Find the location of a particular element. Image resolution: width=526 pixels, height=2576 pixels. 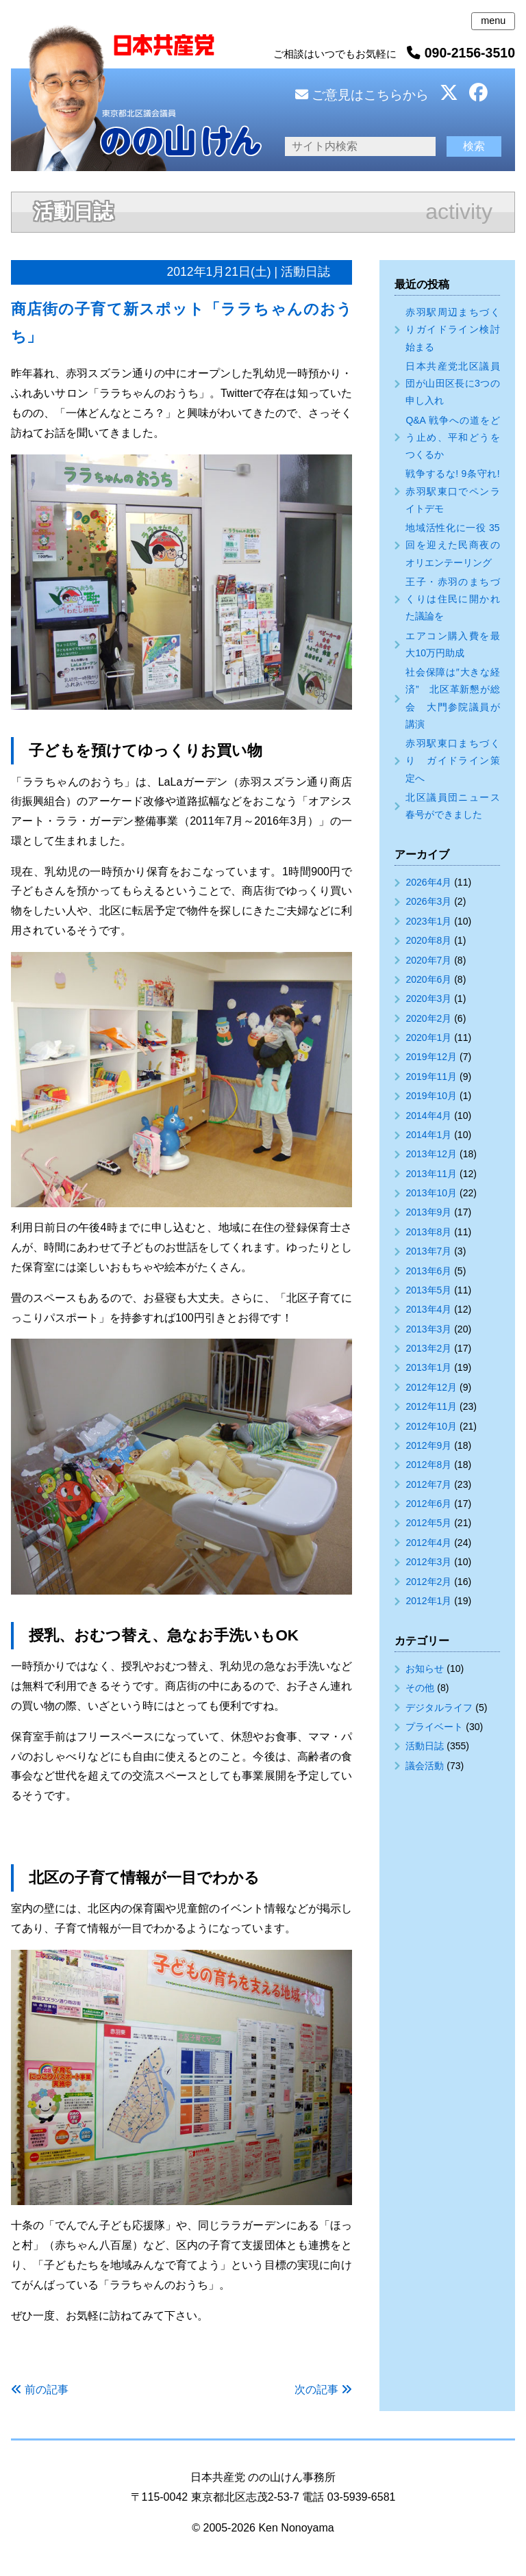

戦争するな! 9条守れ! 赤羽駅東口でペンライトデモ is located at coordinates (452, 490).